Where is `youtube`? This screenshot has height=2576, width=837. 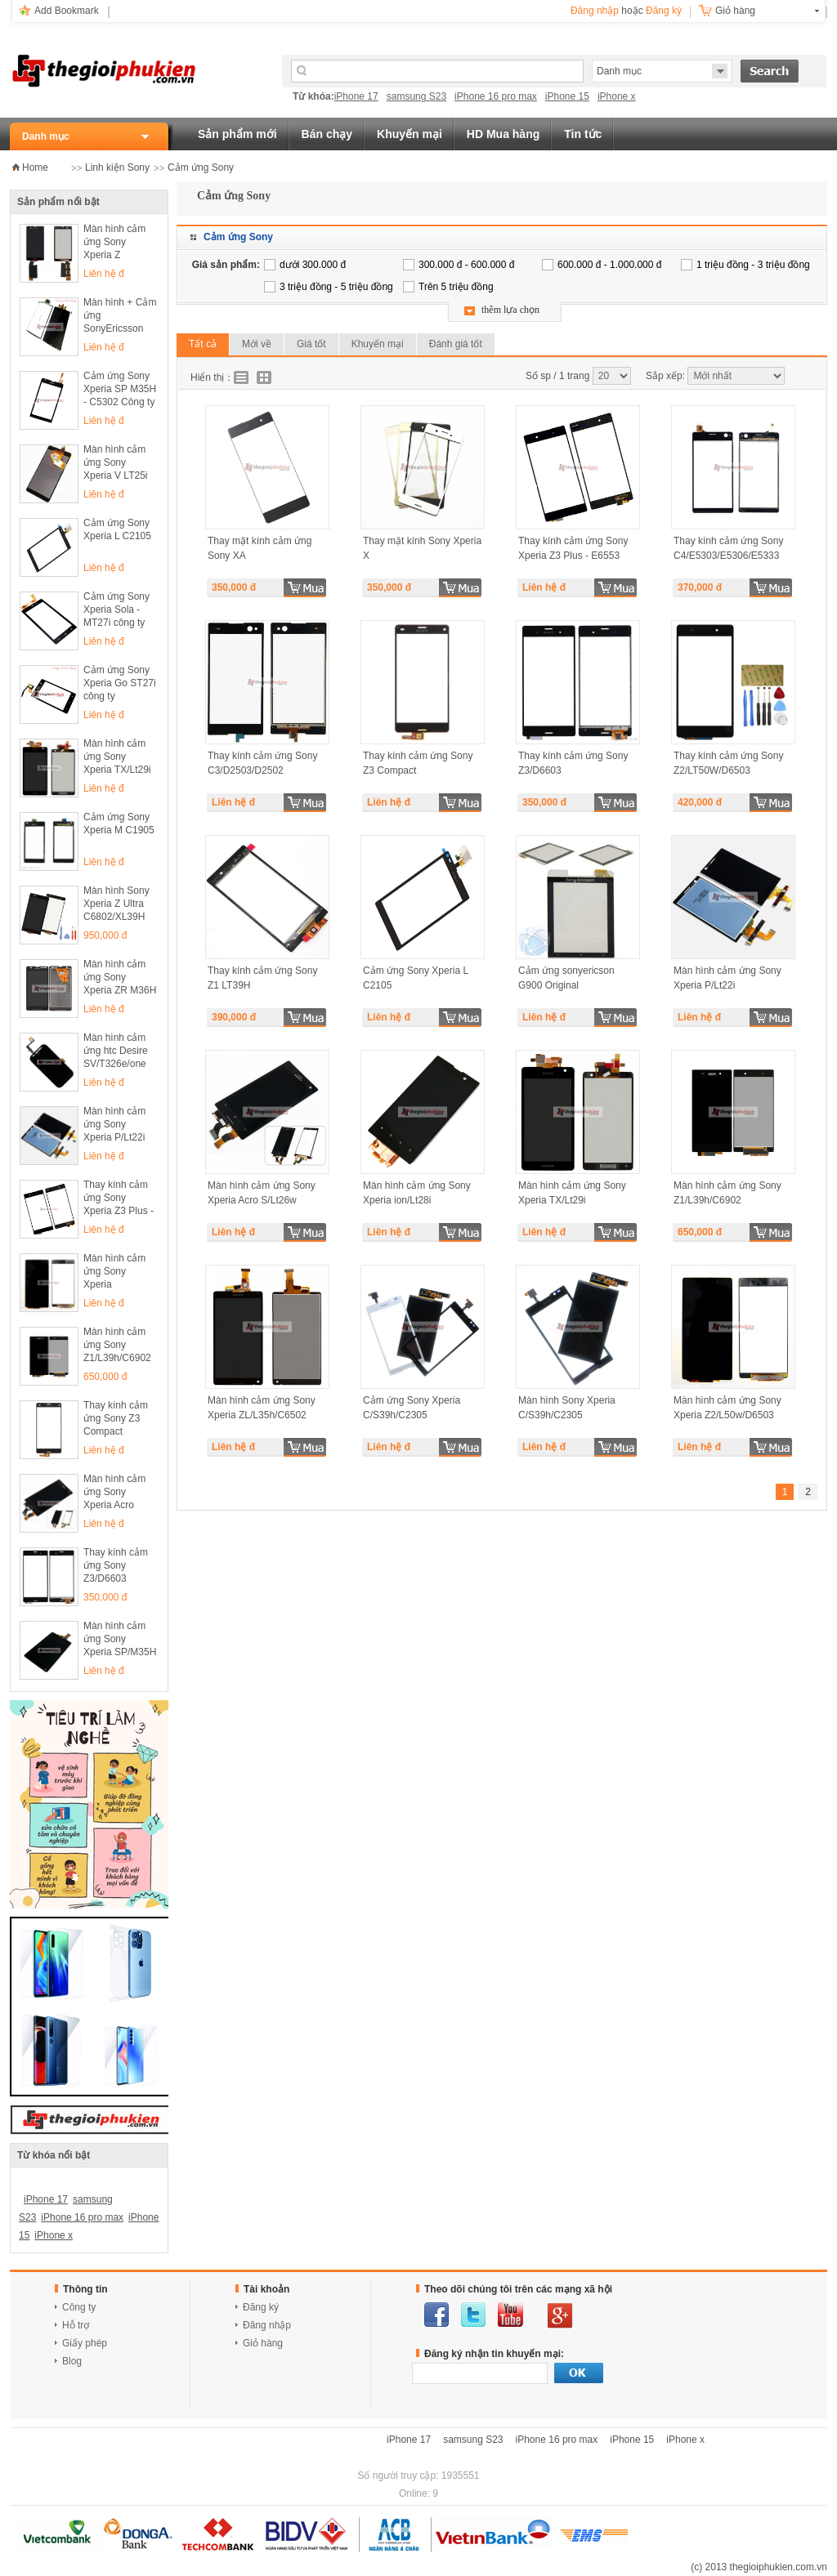
youtube is located at coordinates (510, 2314).